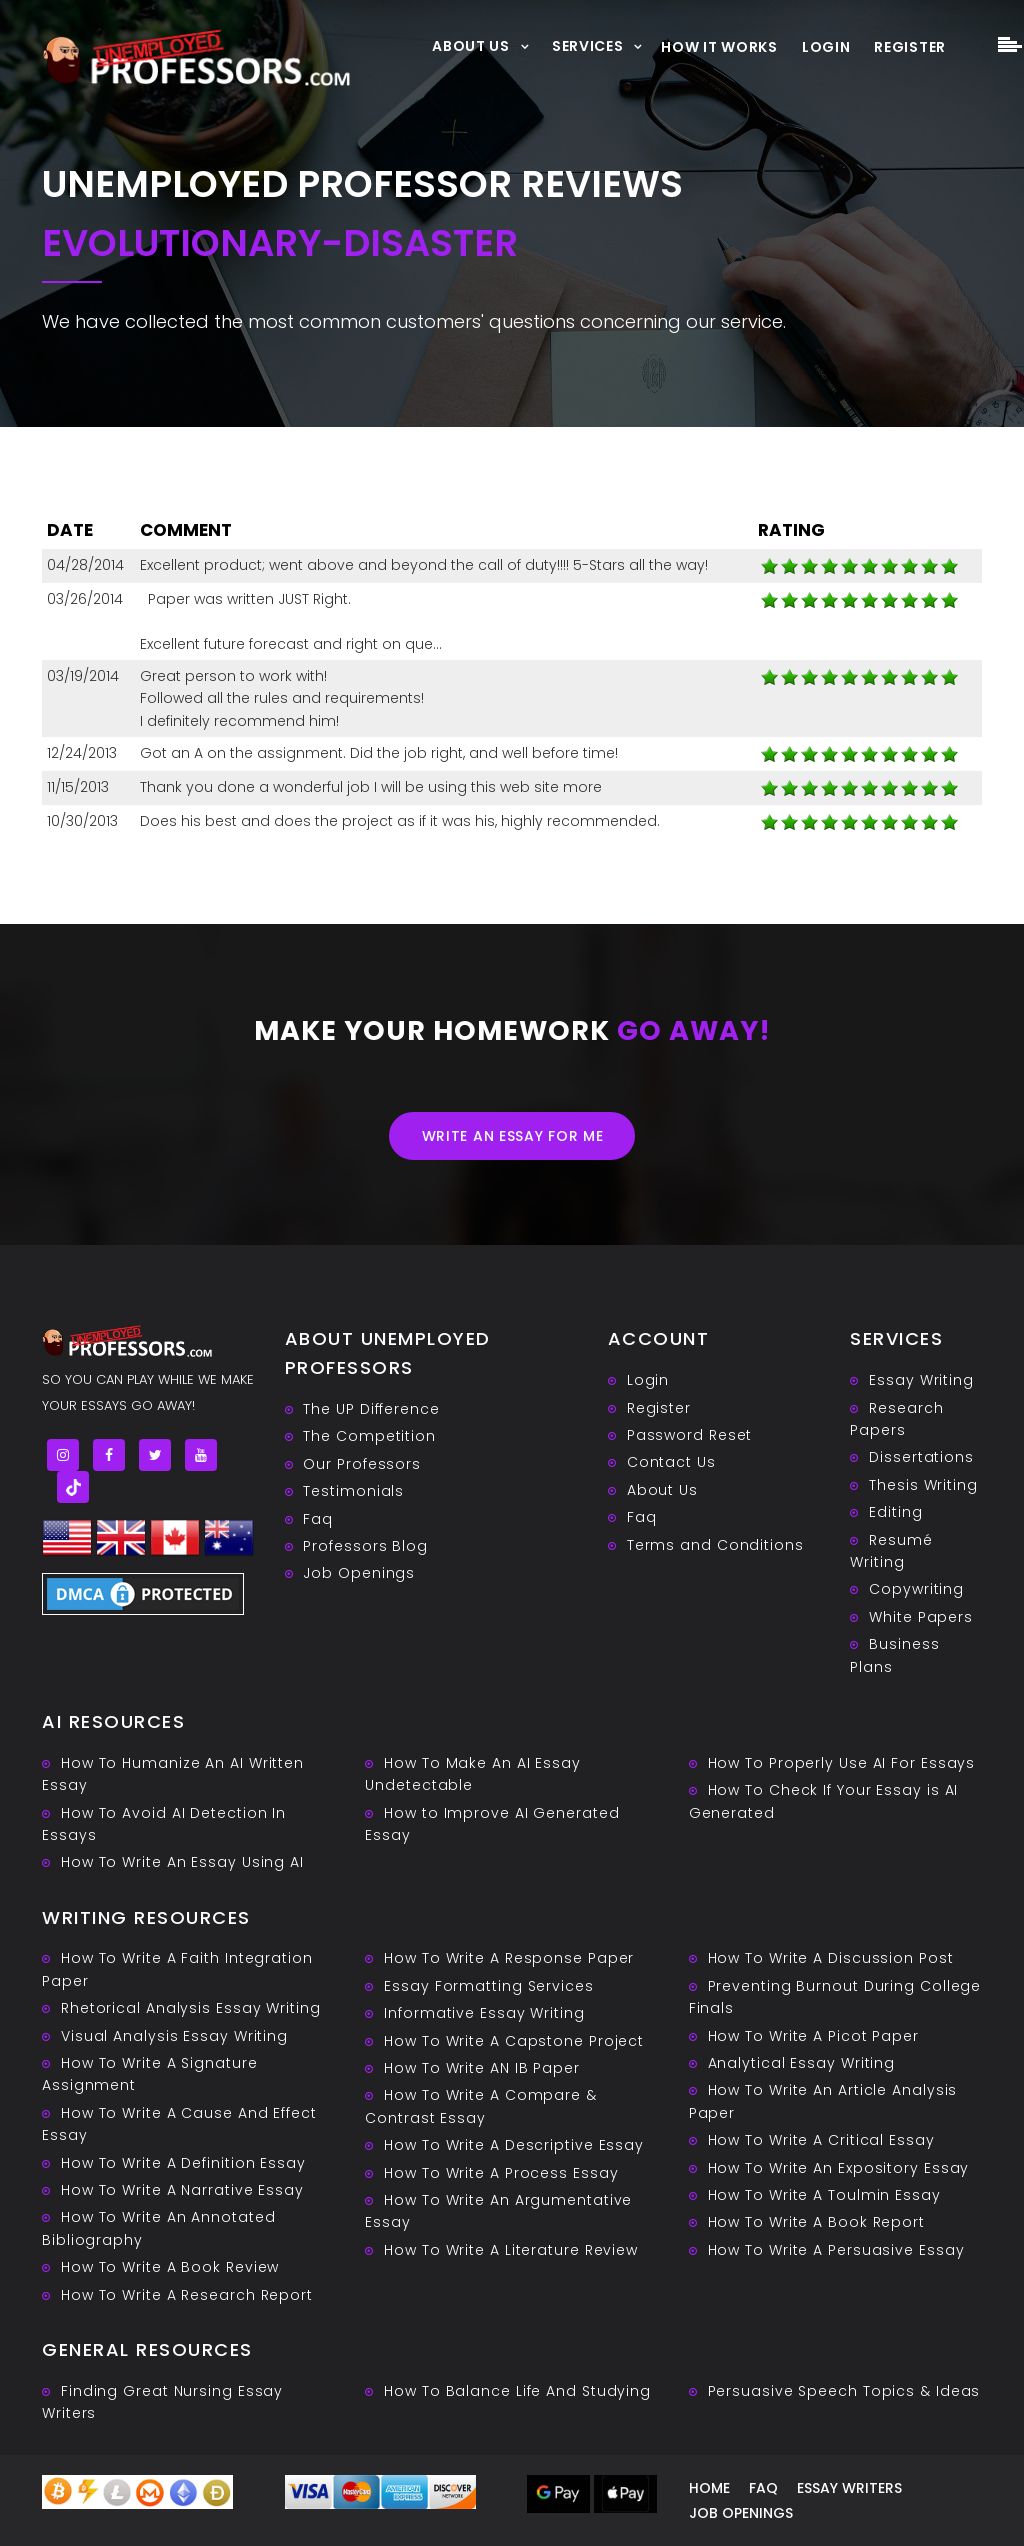 This screenshot has width=1024, height=2546. I want to click on How To Properly Use AI For Essays, so click(842, 1763).